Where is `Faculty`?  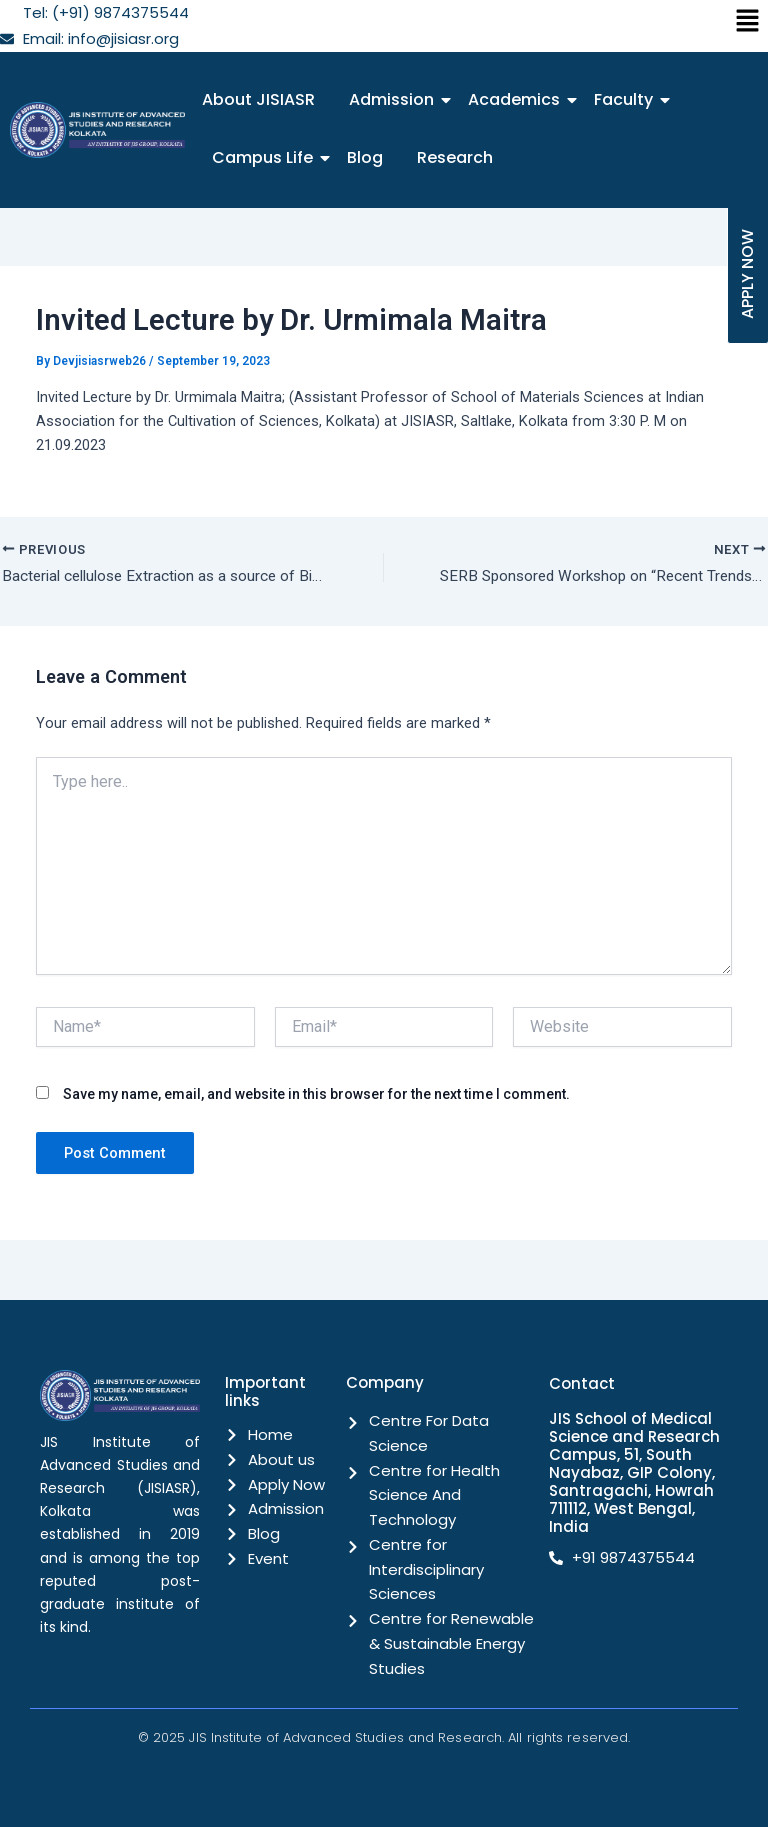
Faculty is located at coordinates (627, 99).